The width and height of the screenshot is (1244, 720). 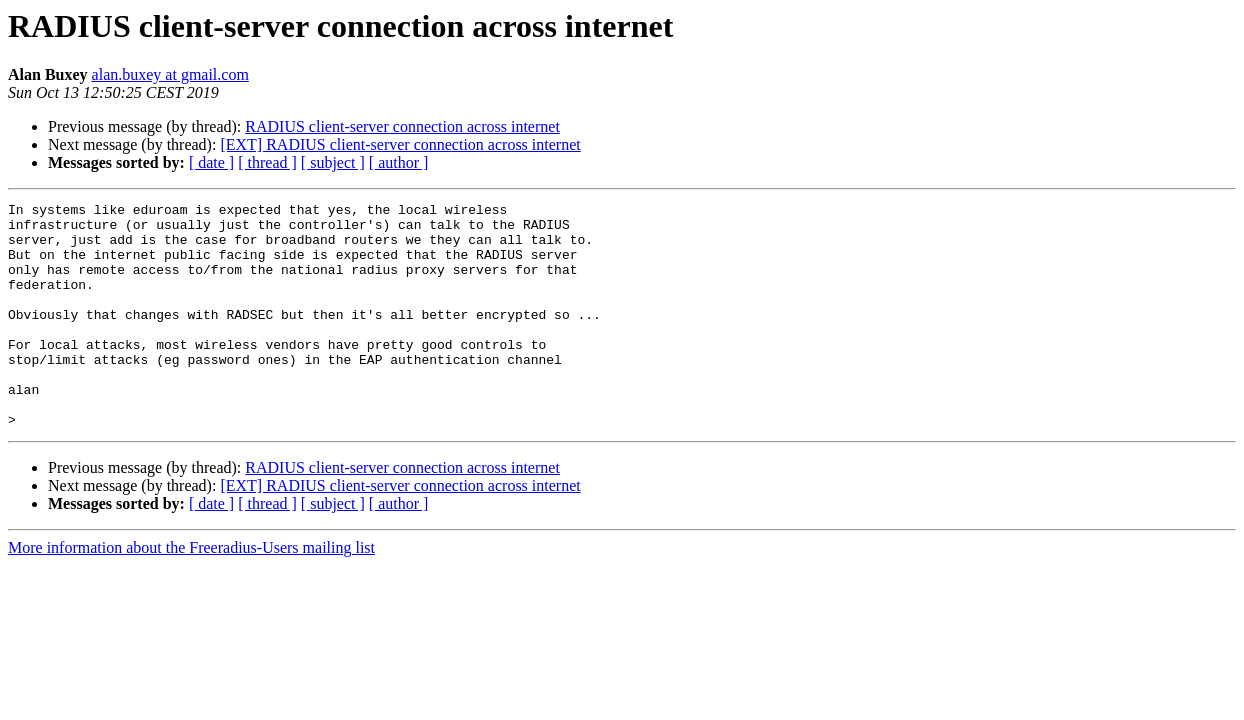 What do you see at coordinates (400, 144) in the screenshot?
I see `[EXT] RADIUS client-server connection across internet` at bounding box center [400, 144].